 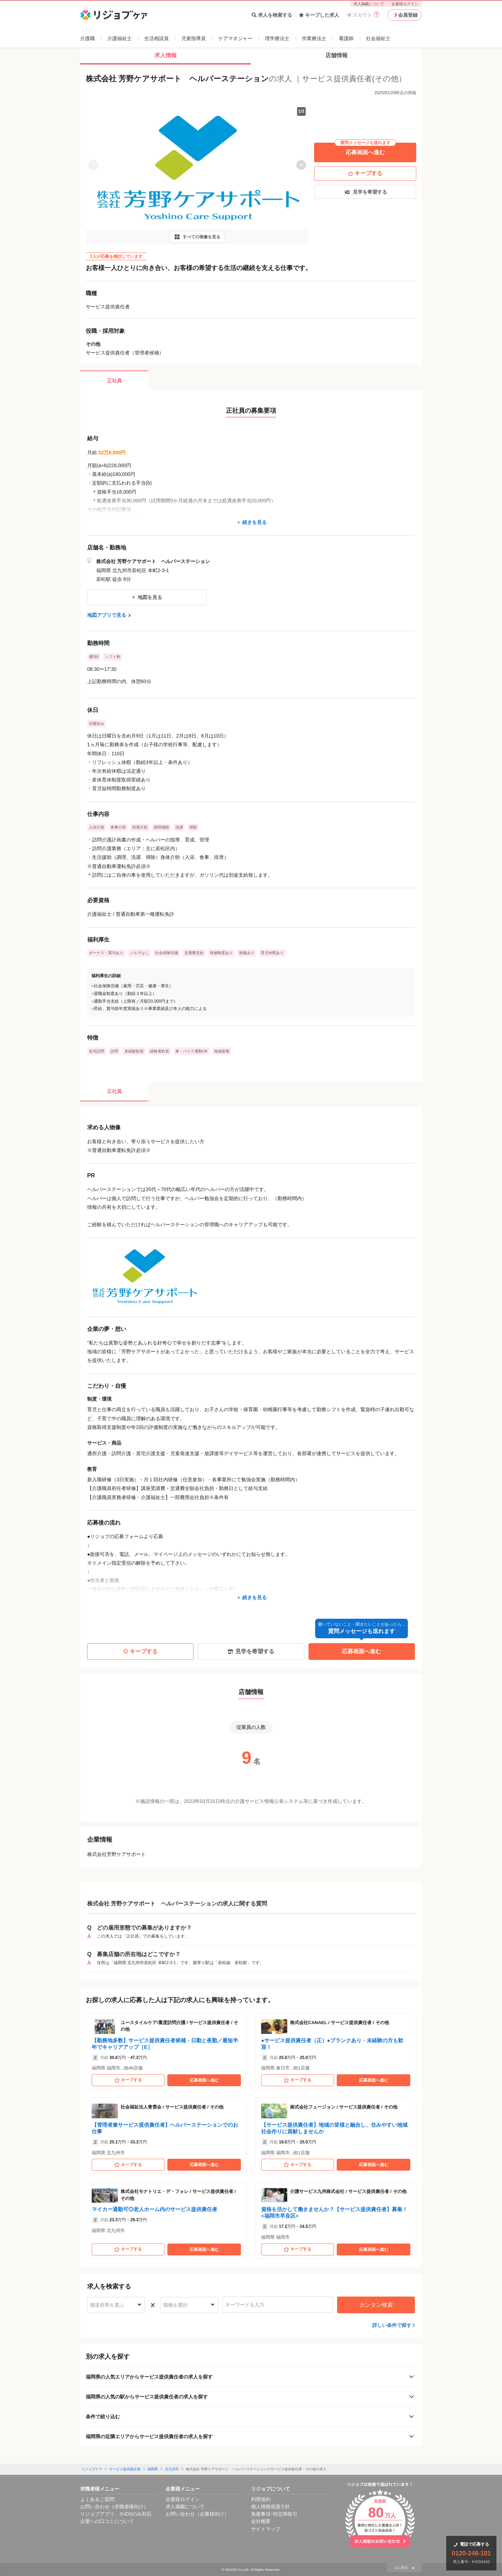 What do you see at coordinates (159, 1051) in the screenshot?
I see `経験者歓迎` at bounding box center [159, 1051].